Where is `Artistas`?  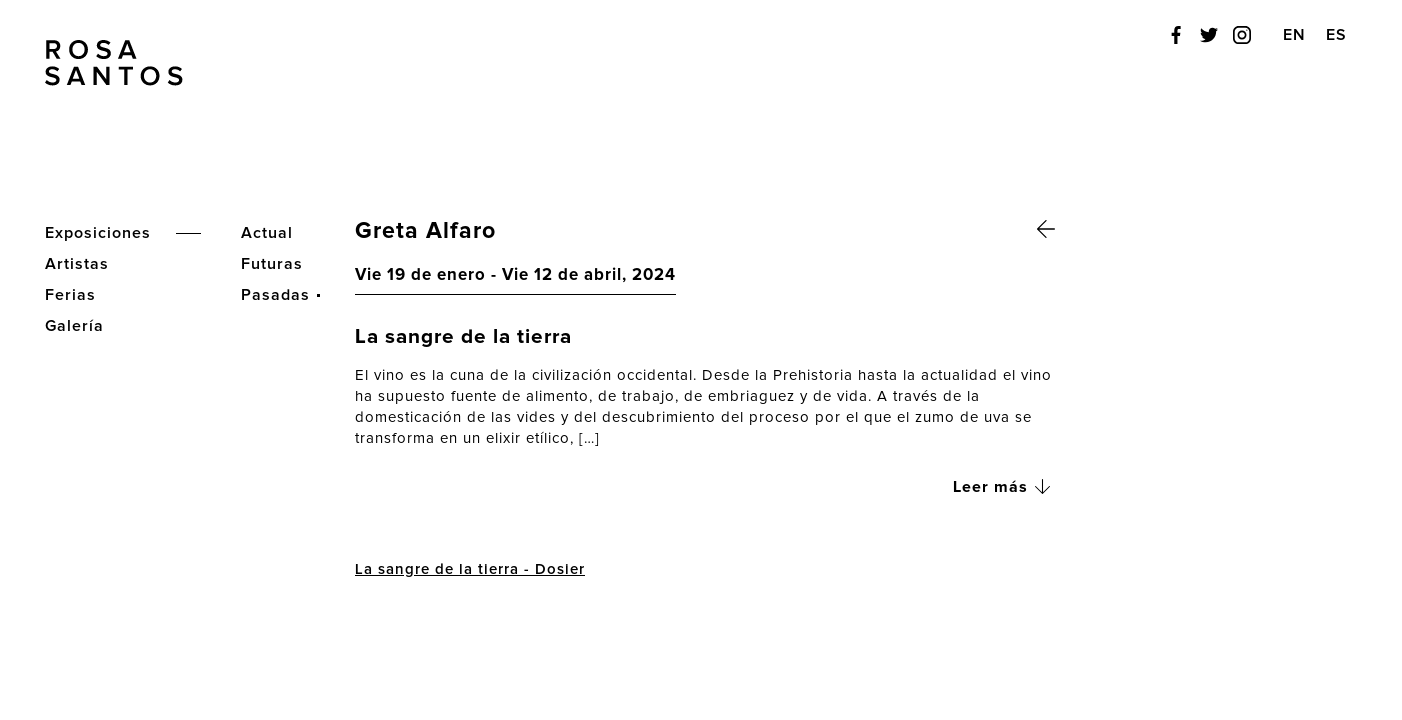
Artistas is located at coordinates (77, 264).